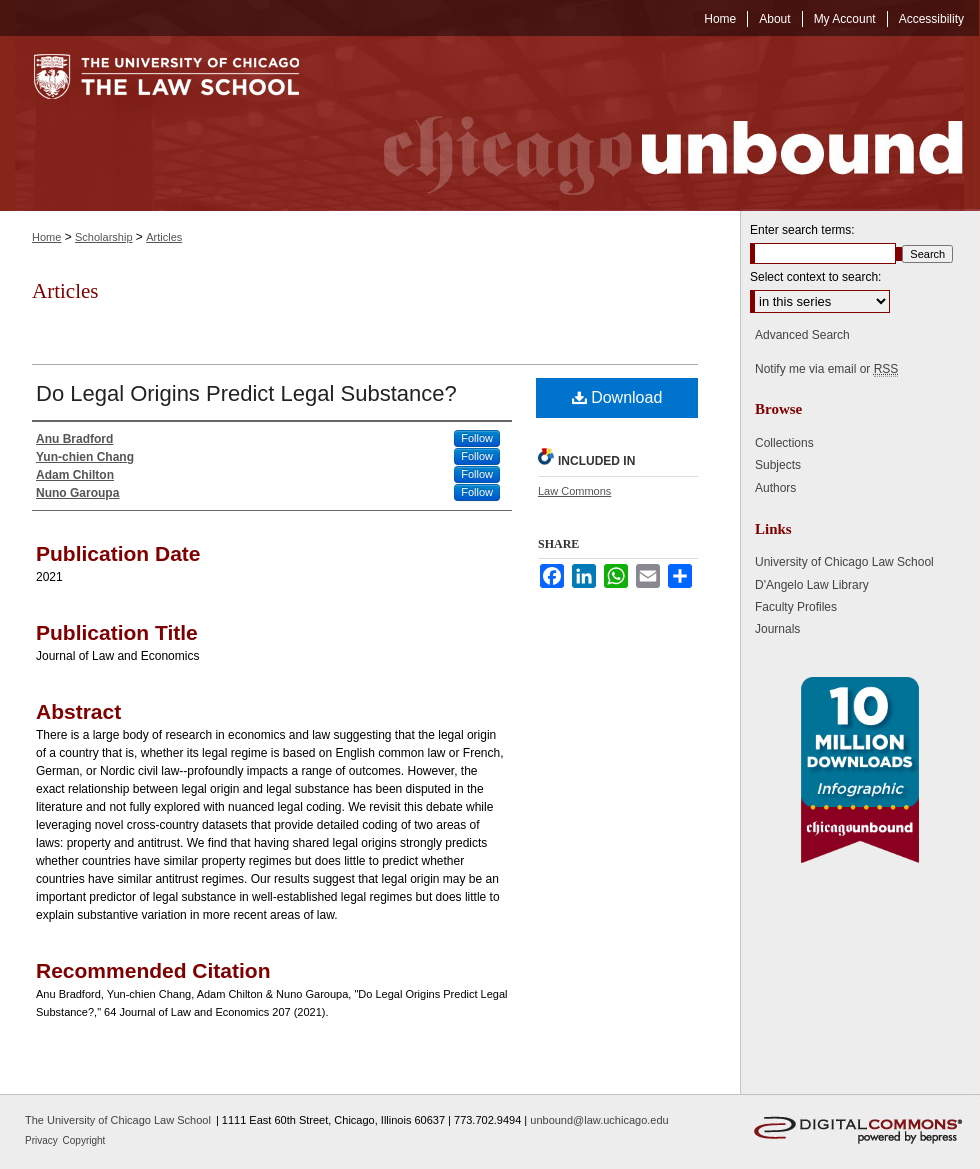  I want to click on Faculty Profiles, so click(796, 607).